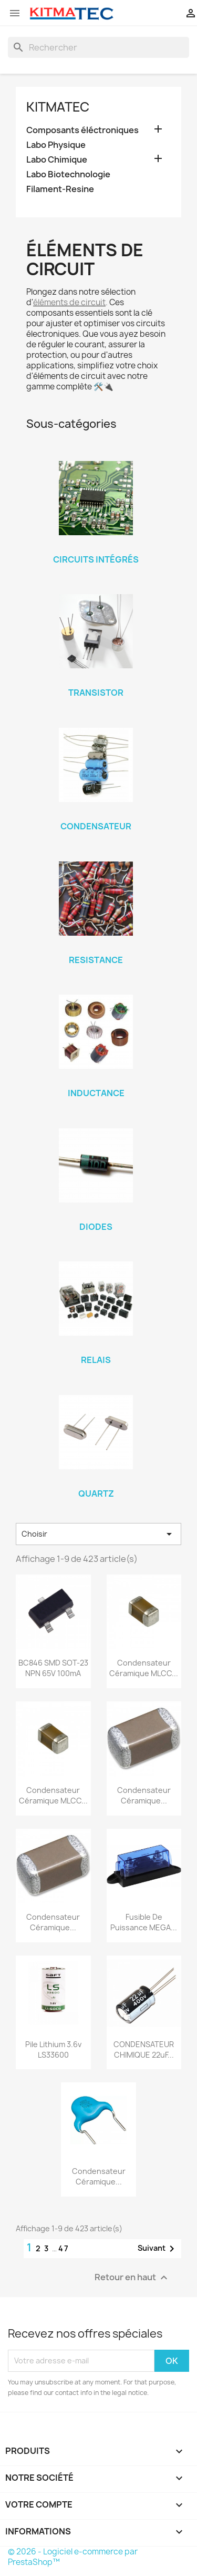 This screenshot has height=2576, width=197. What do you see at coordinates (96, 960) in the screenshot?
I see `Resistance` at bounding box center [96, 960].